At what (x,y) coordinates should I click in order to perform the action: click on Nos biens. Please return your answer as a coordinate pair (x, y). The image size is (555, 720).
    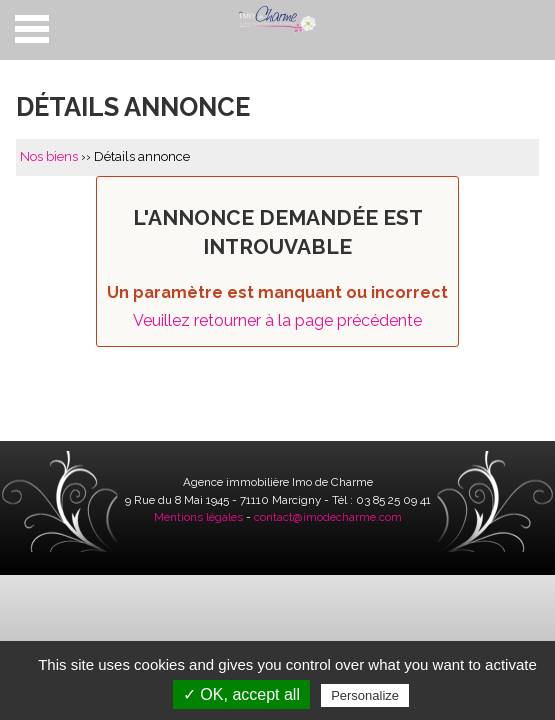
    Looking at the image, I should click on (49, 156).